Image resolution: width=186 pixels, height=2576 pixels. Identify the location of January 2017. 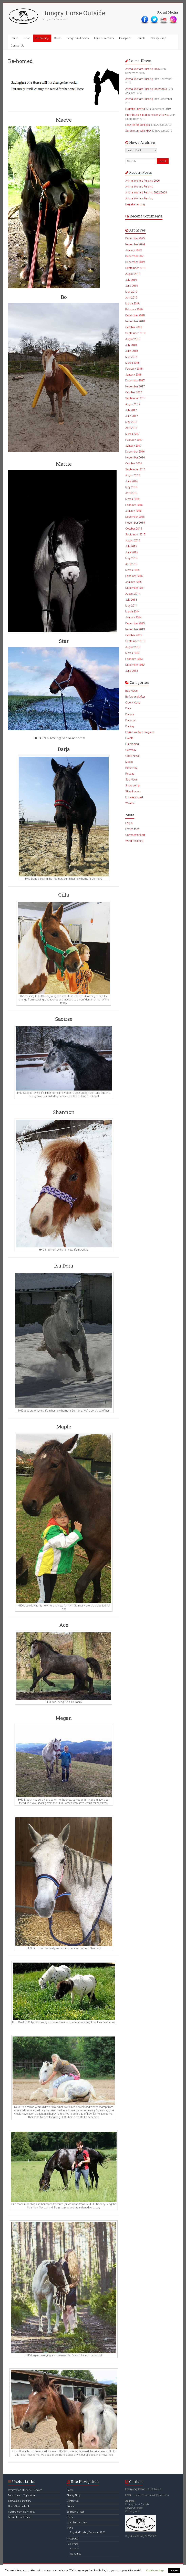
(133, 445).